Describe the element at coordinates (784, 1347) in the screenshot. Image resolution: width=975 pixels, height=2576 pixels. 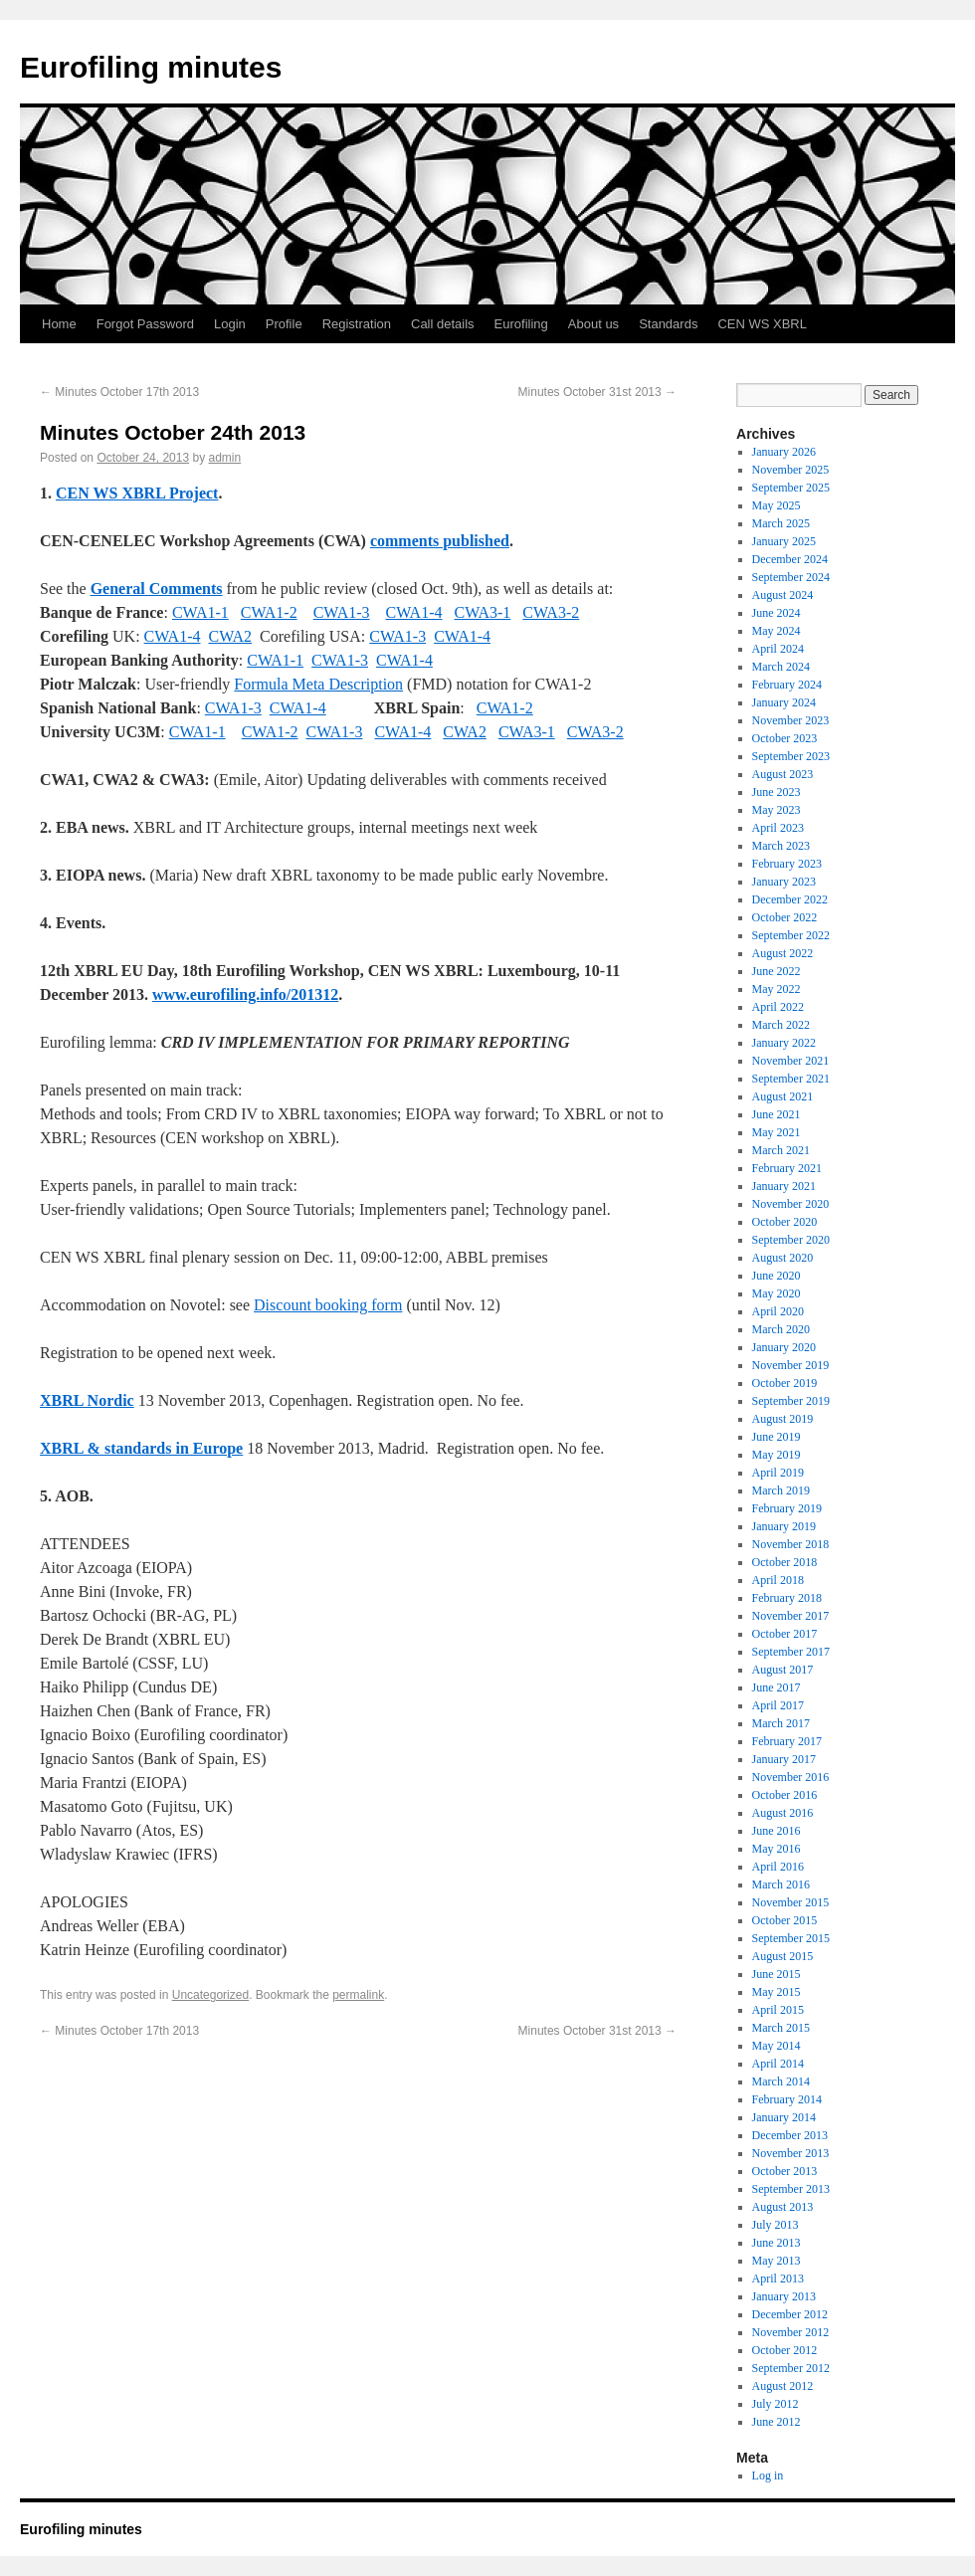
I see `January 2020` at that location.